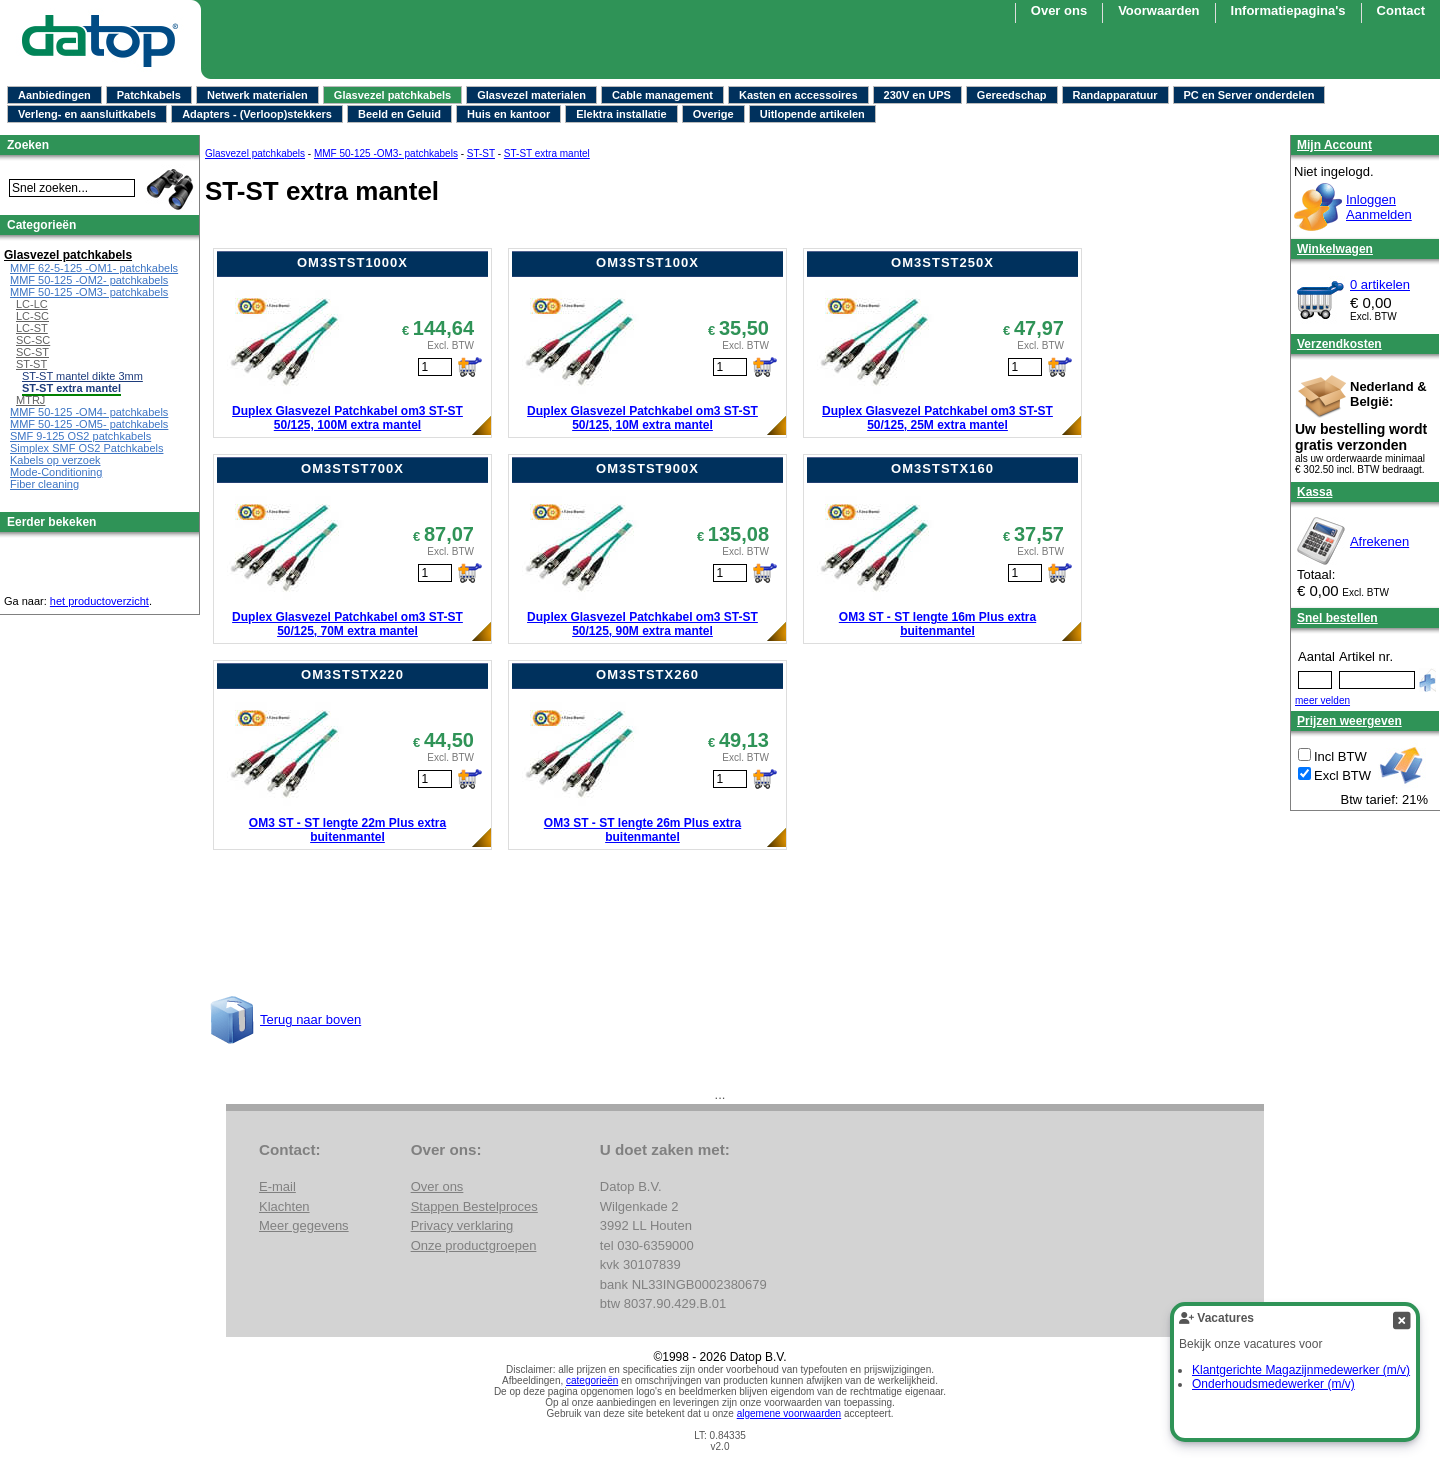 Image resolution: width=1440 pixels, height=1462 pixels. I want to click on OM3STST700X, so click(352, 468).